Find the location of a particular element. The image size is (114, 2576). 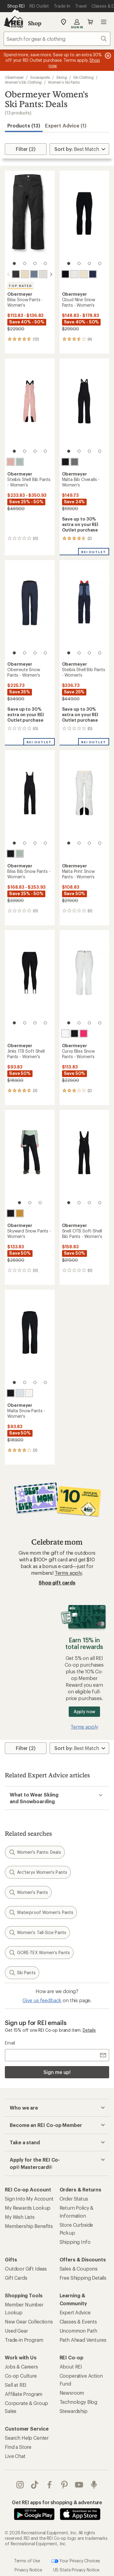

Shipping Info is located at coordinates (75, 2242).